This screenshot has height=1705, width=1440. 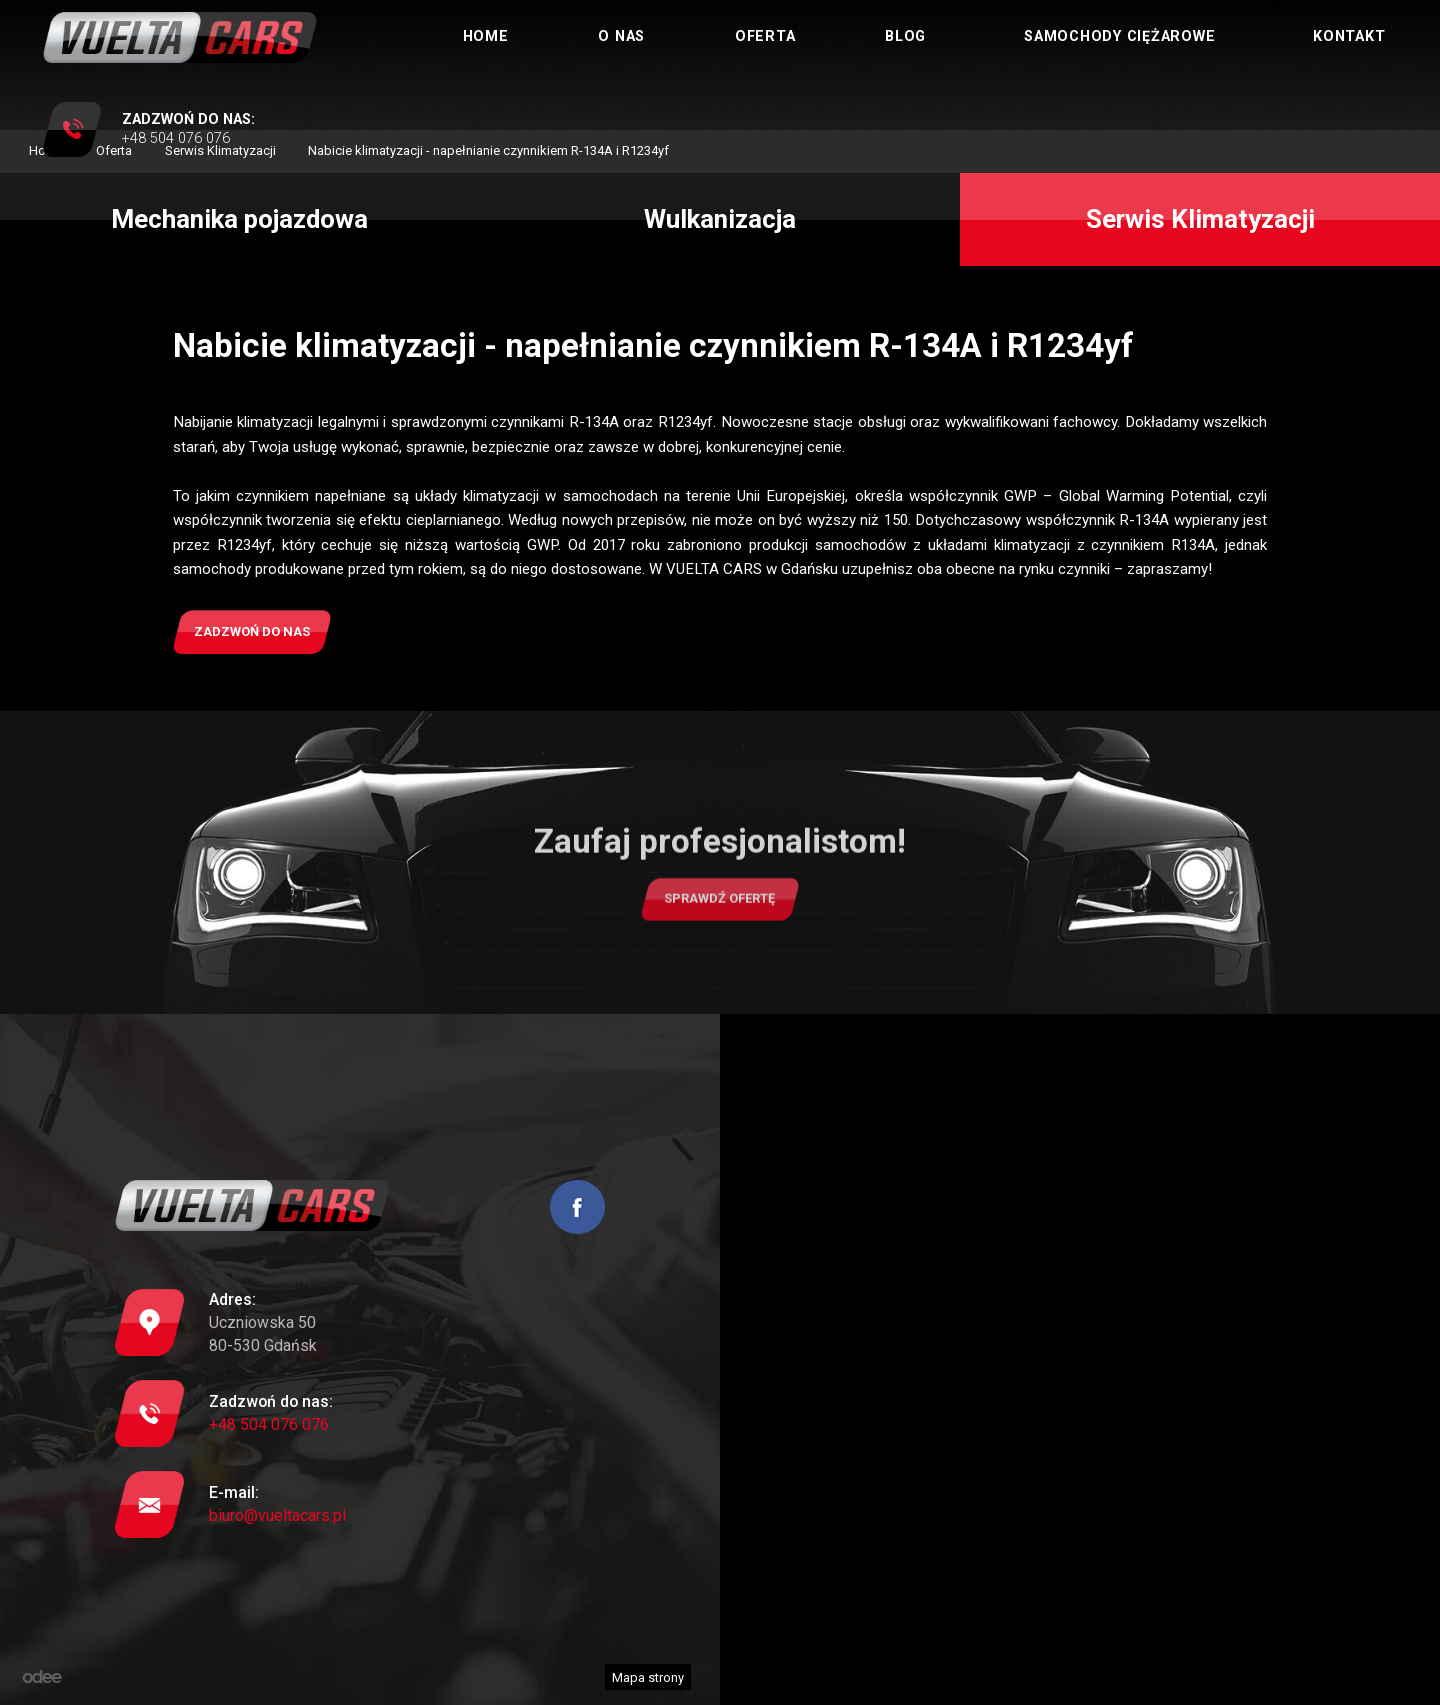 What do you see at coordinates (277, 1515) in the screenshot?
I see `biuro@vueltacars.pl` at bounding box center [277, 1515].